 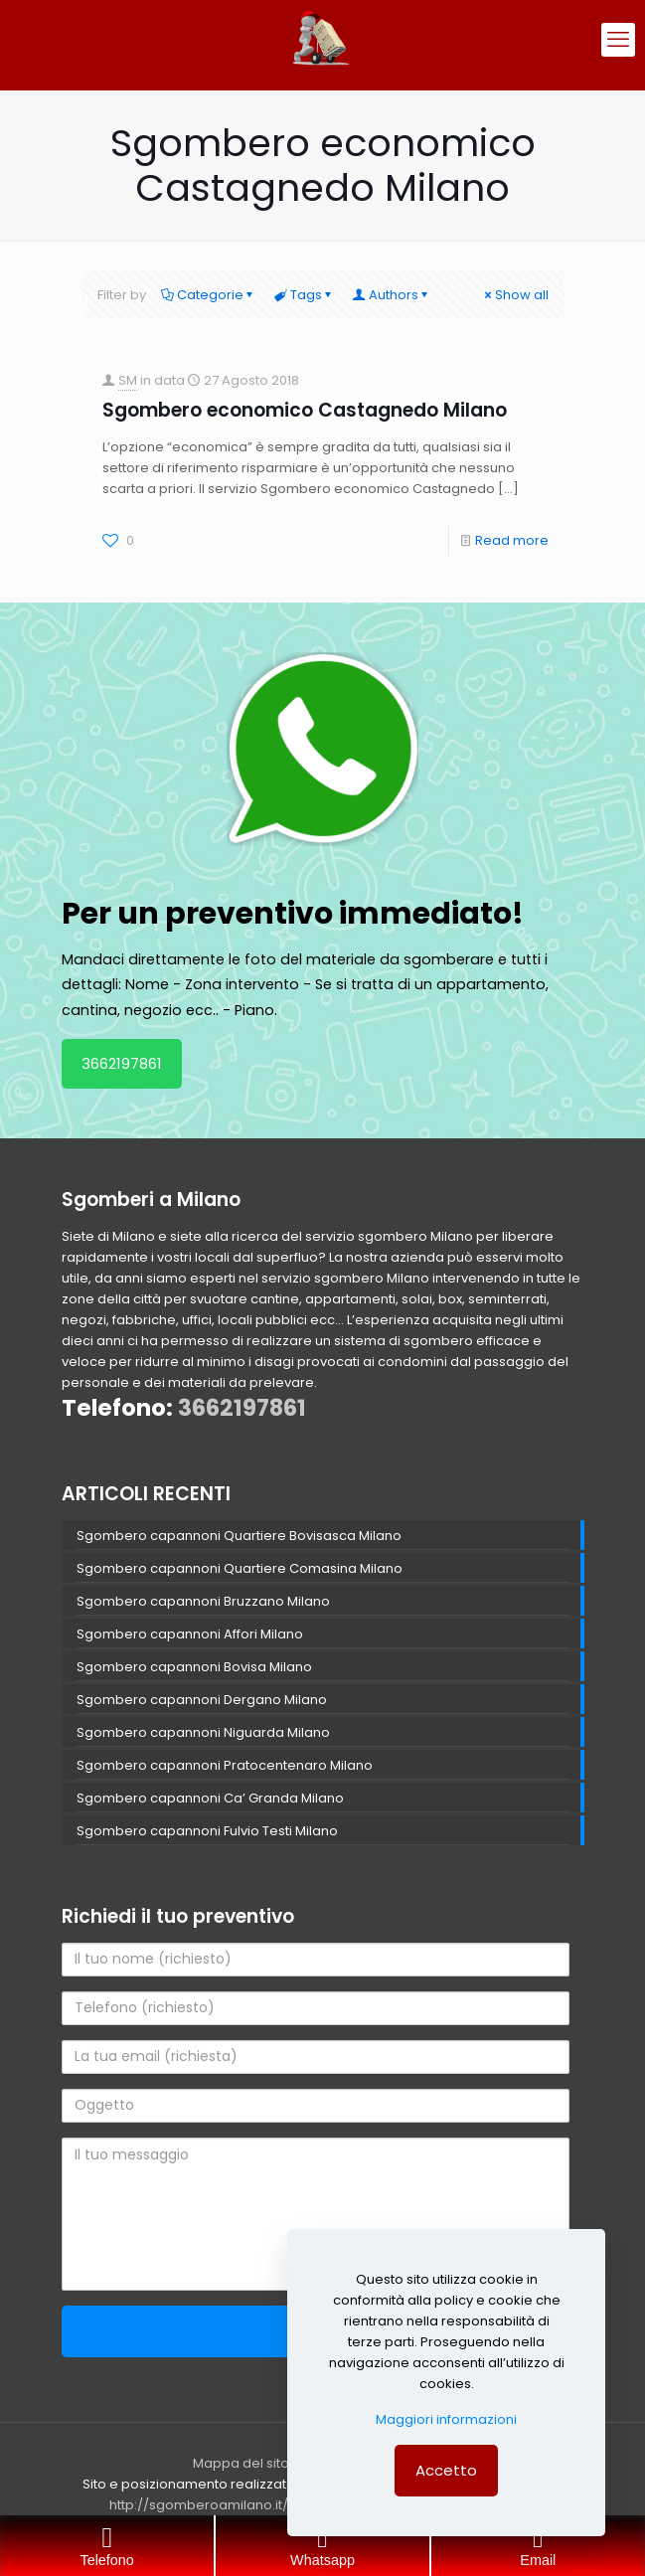 I want to click on Sgombero capannoni Bruzzano Milano, so click(x=203, y=1601).